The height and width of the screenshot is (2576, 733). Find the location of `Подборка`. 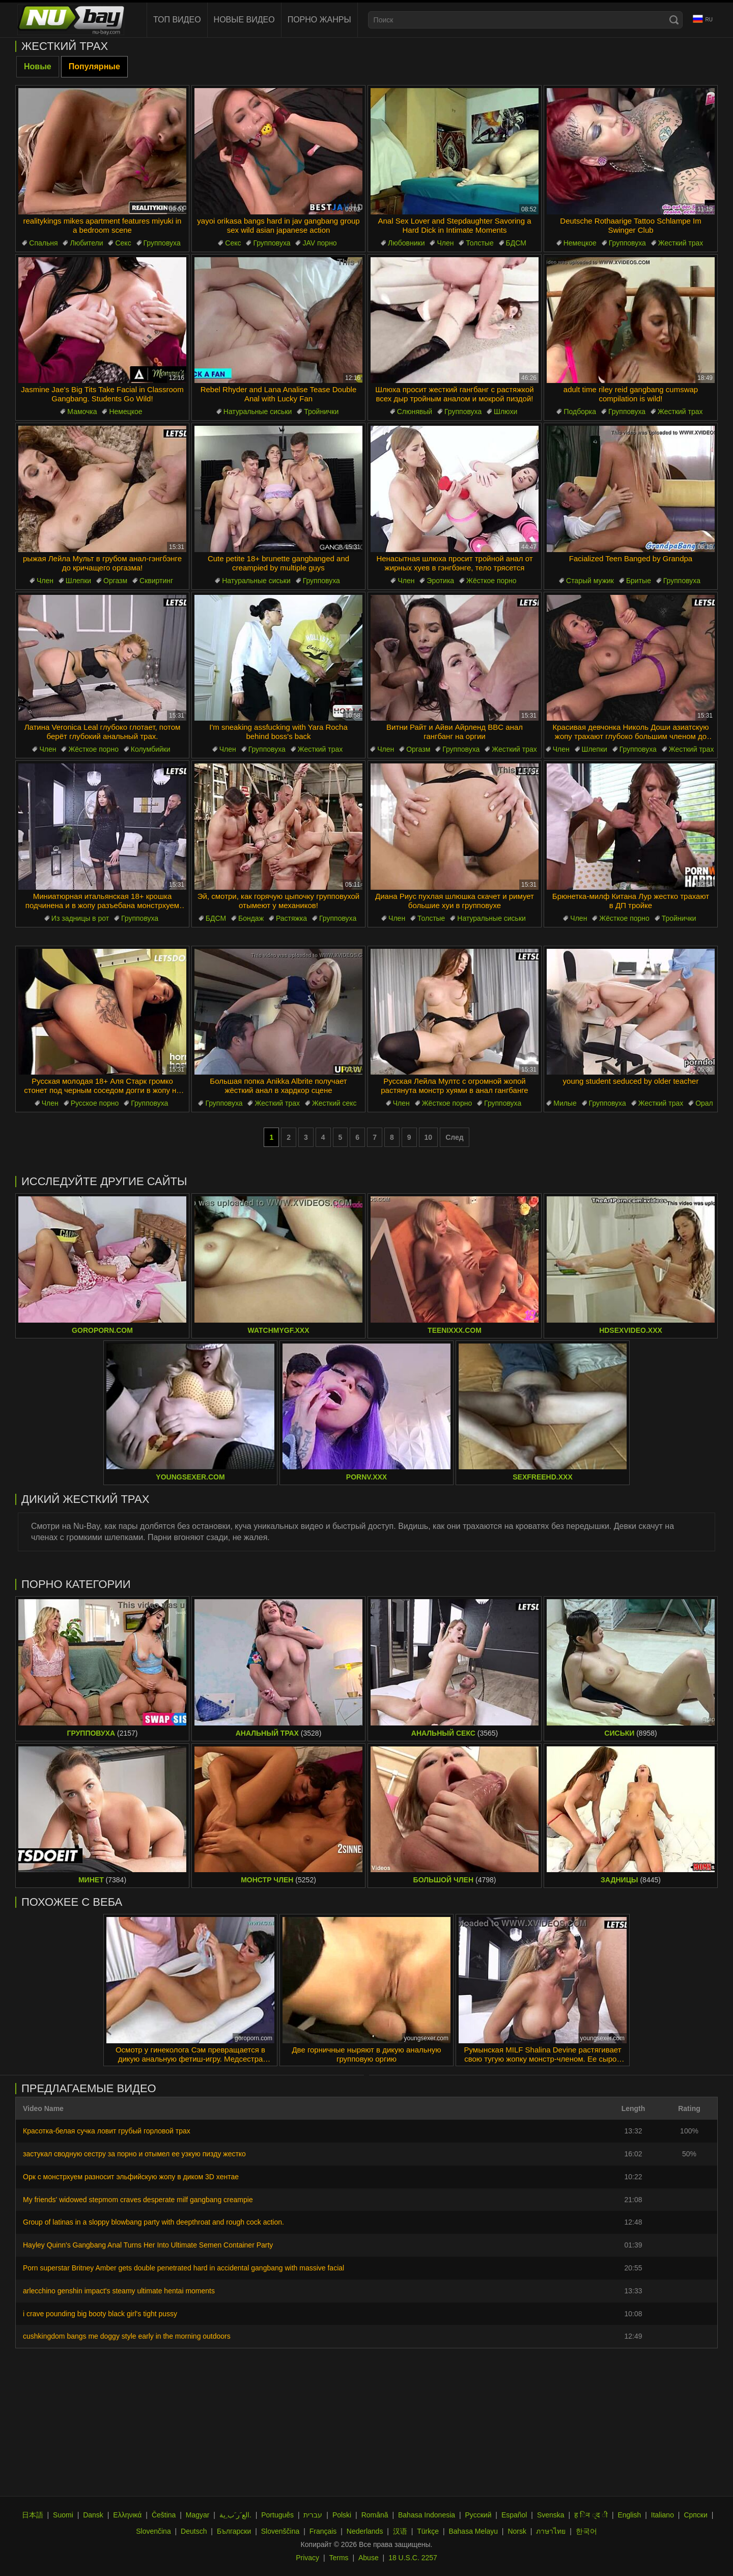

Подборка is located at coordinates (579, 411).